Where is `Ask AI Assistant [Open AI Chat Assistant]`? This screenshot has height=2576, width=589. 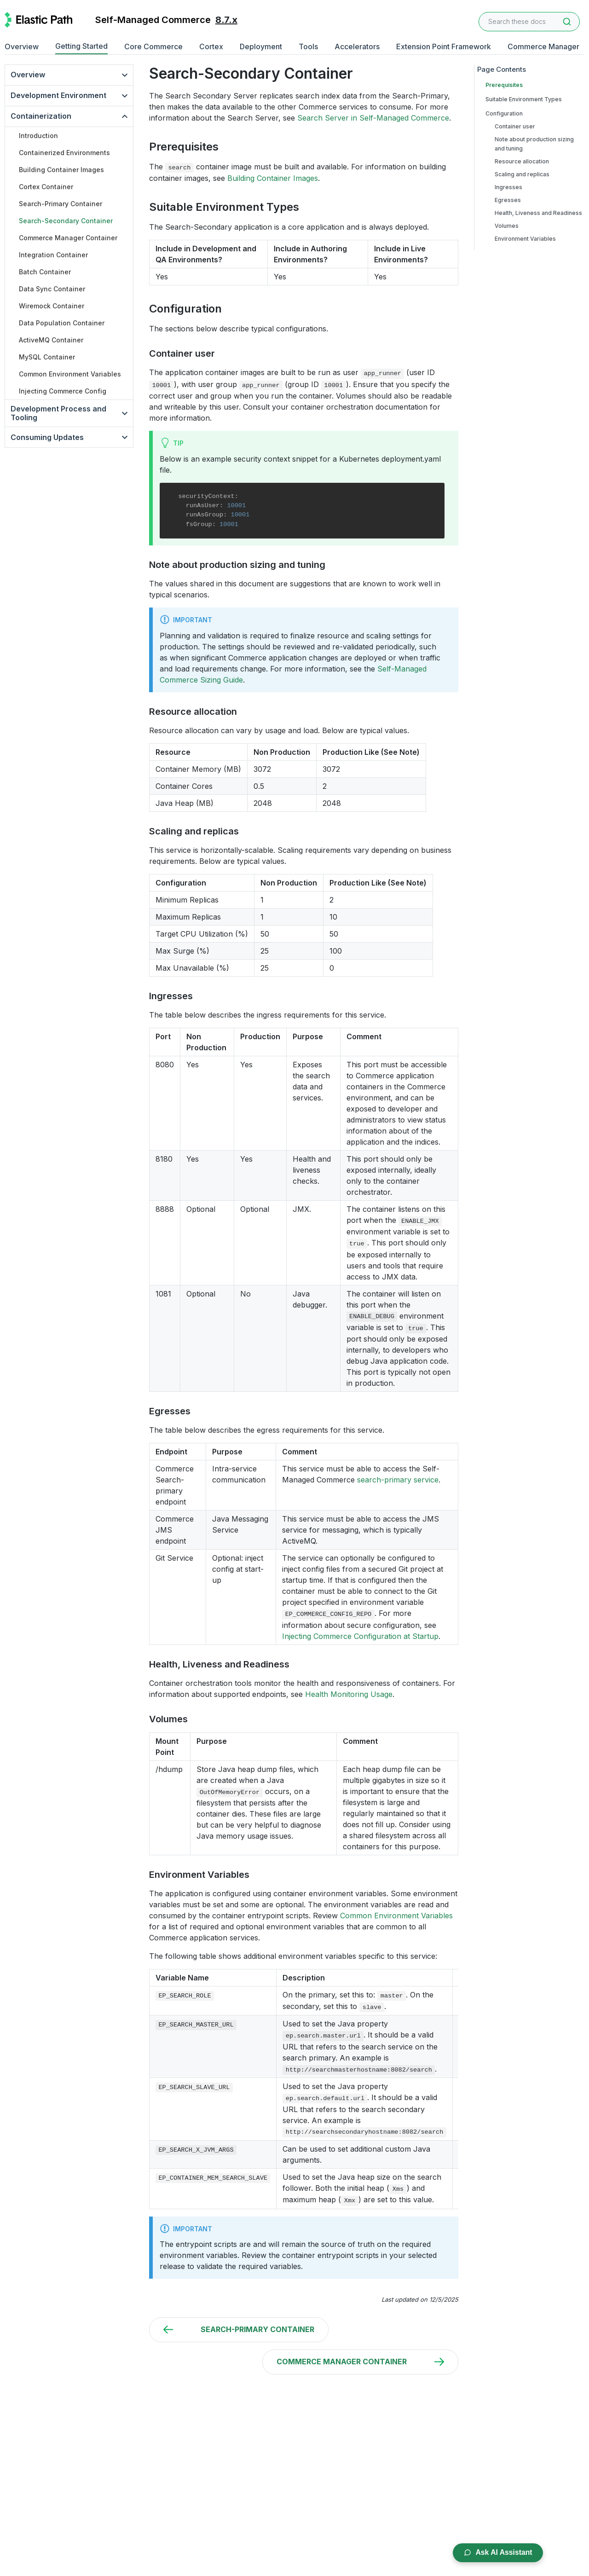
Ask AI Assistant [Open AI Chat Assistant] is located at coordinates (497, 2552).